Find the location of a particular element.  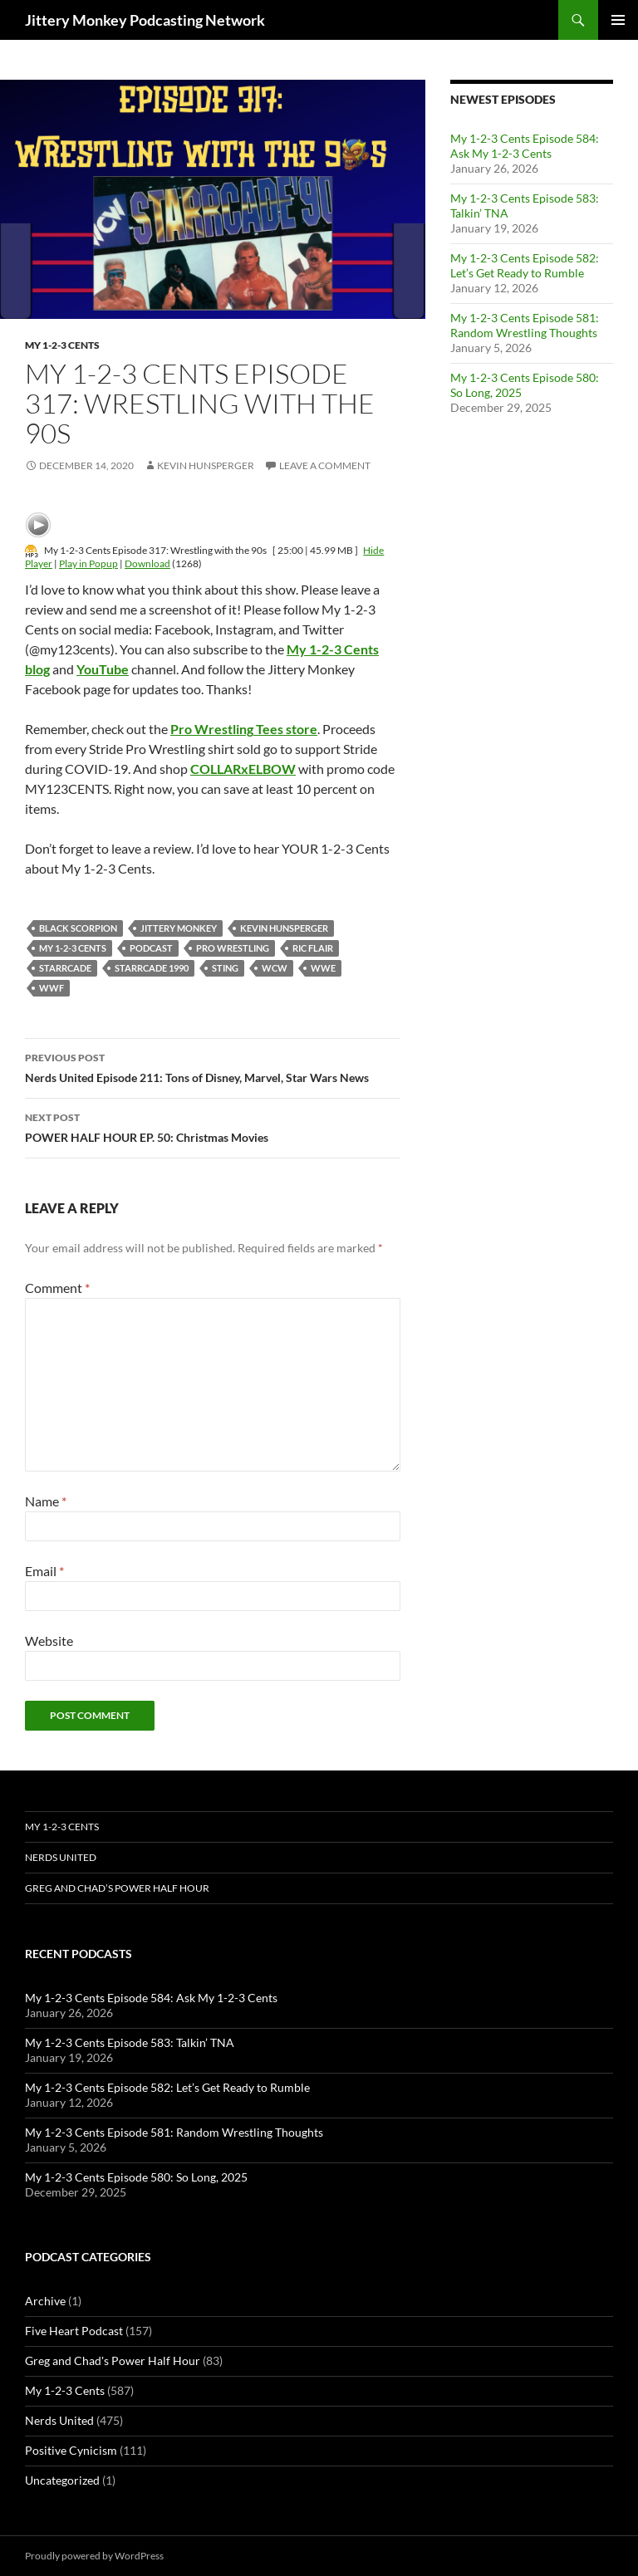

jittery monkey is located at coordinates (178, 928).